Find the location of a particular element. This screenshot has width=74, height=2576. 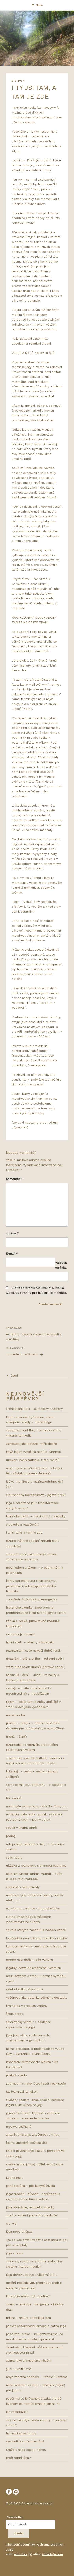

DLOUHODOBÁ UDRŽITELNOST V JÓGOVÉ PRAXI is located at coordinates (35, 1495).